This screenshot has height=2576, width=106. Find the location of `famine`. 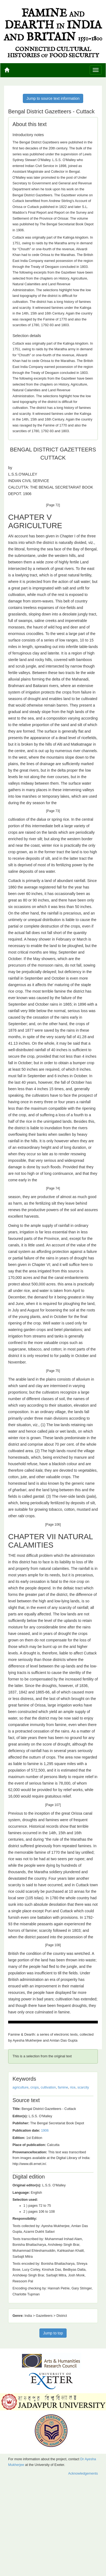

famine is located at coordinates (63, 2087).